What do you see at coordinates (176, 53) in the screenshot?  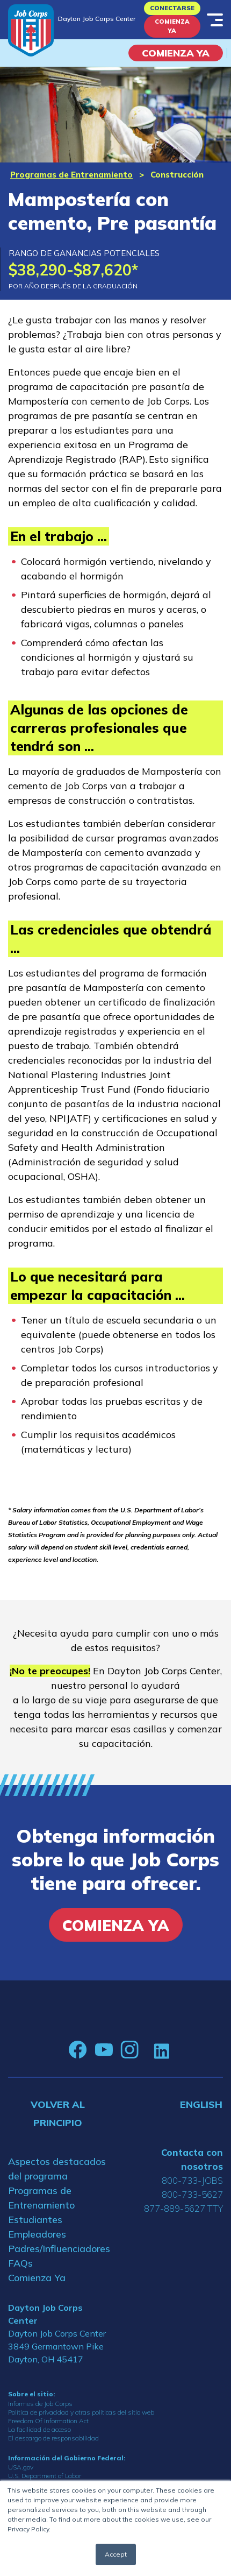 I see `COMIENZA YA` at bounding box center [176, 53].